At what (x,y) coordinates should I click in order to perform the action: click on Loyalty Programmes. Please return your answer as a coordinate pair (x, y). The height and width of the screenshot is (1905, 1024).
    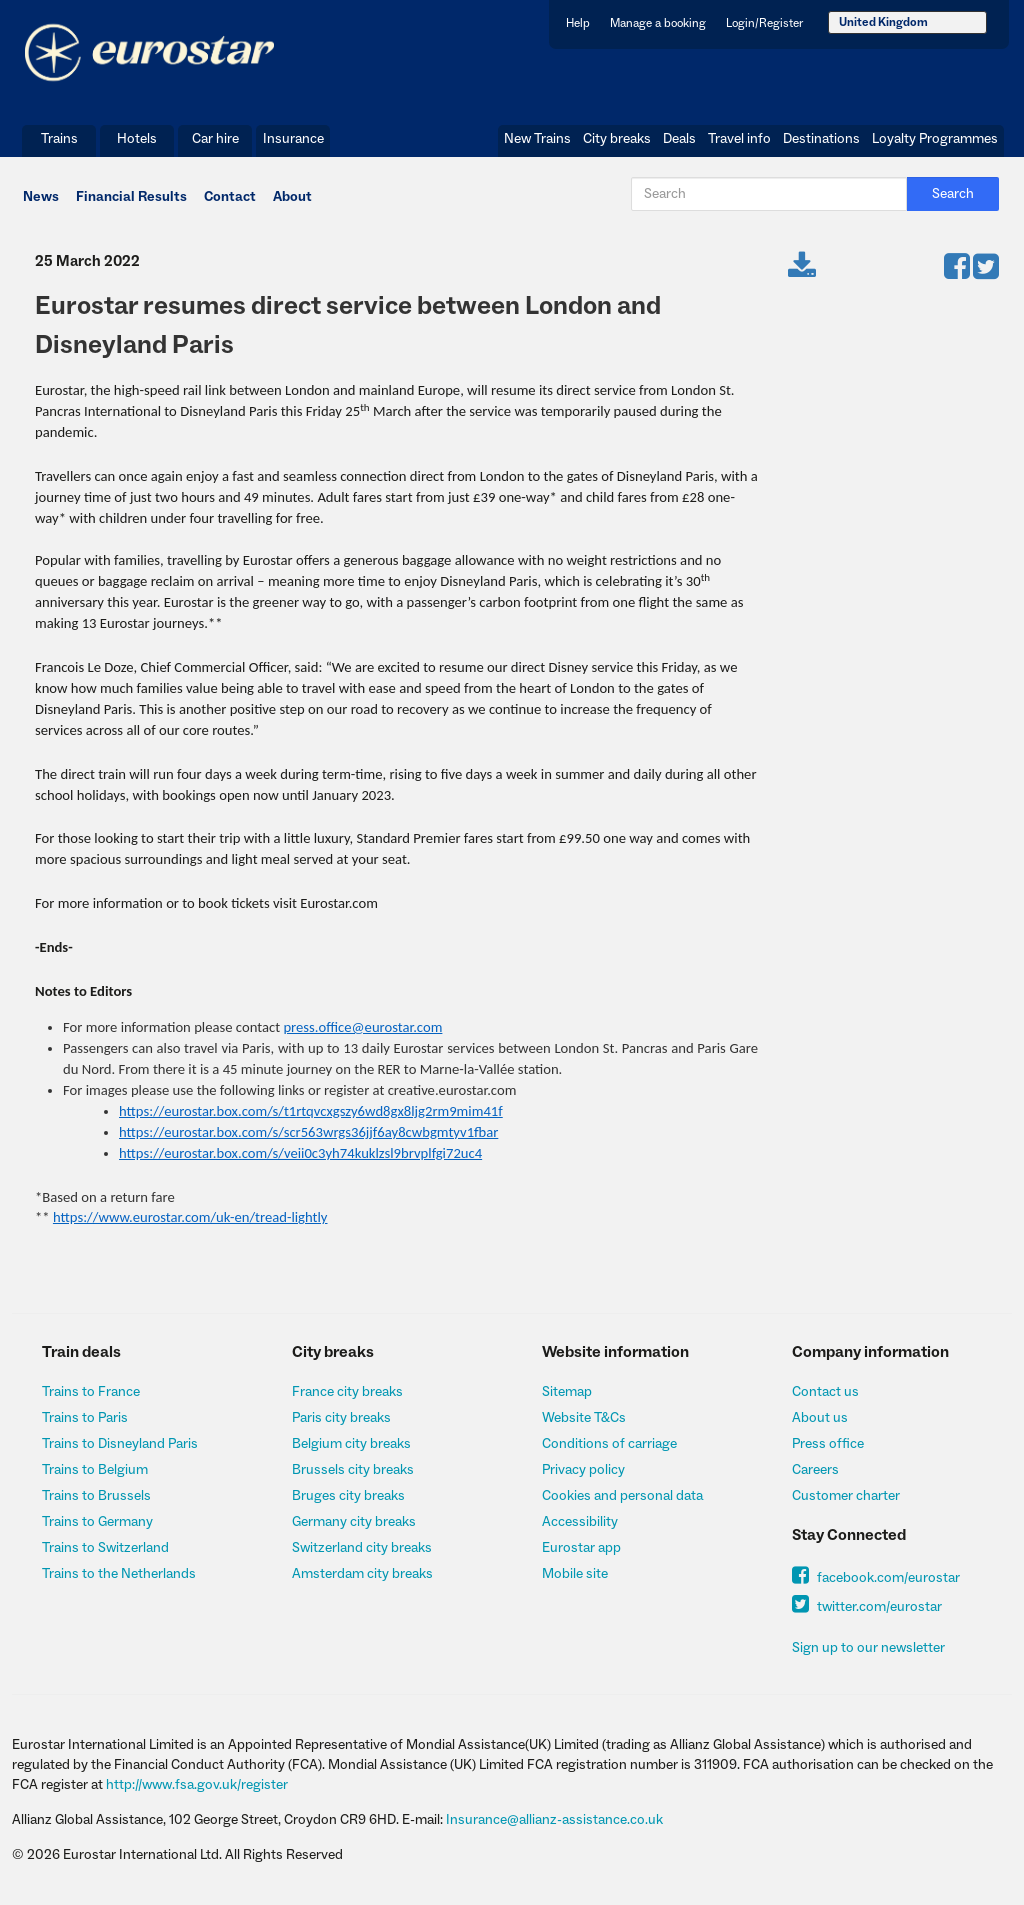
    Looking at the image, I should click on (935, 139).